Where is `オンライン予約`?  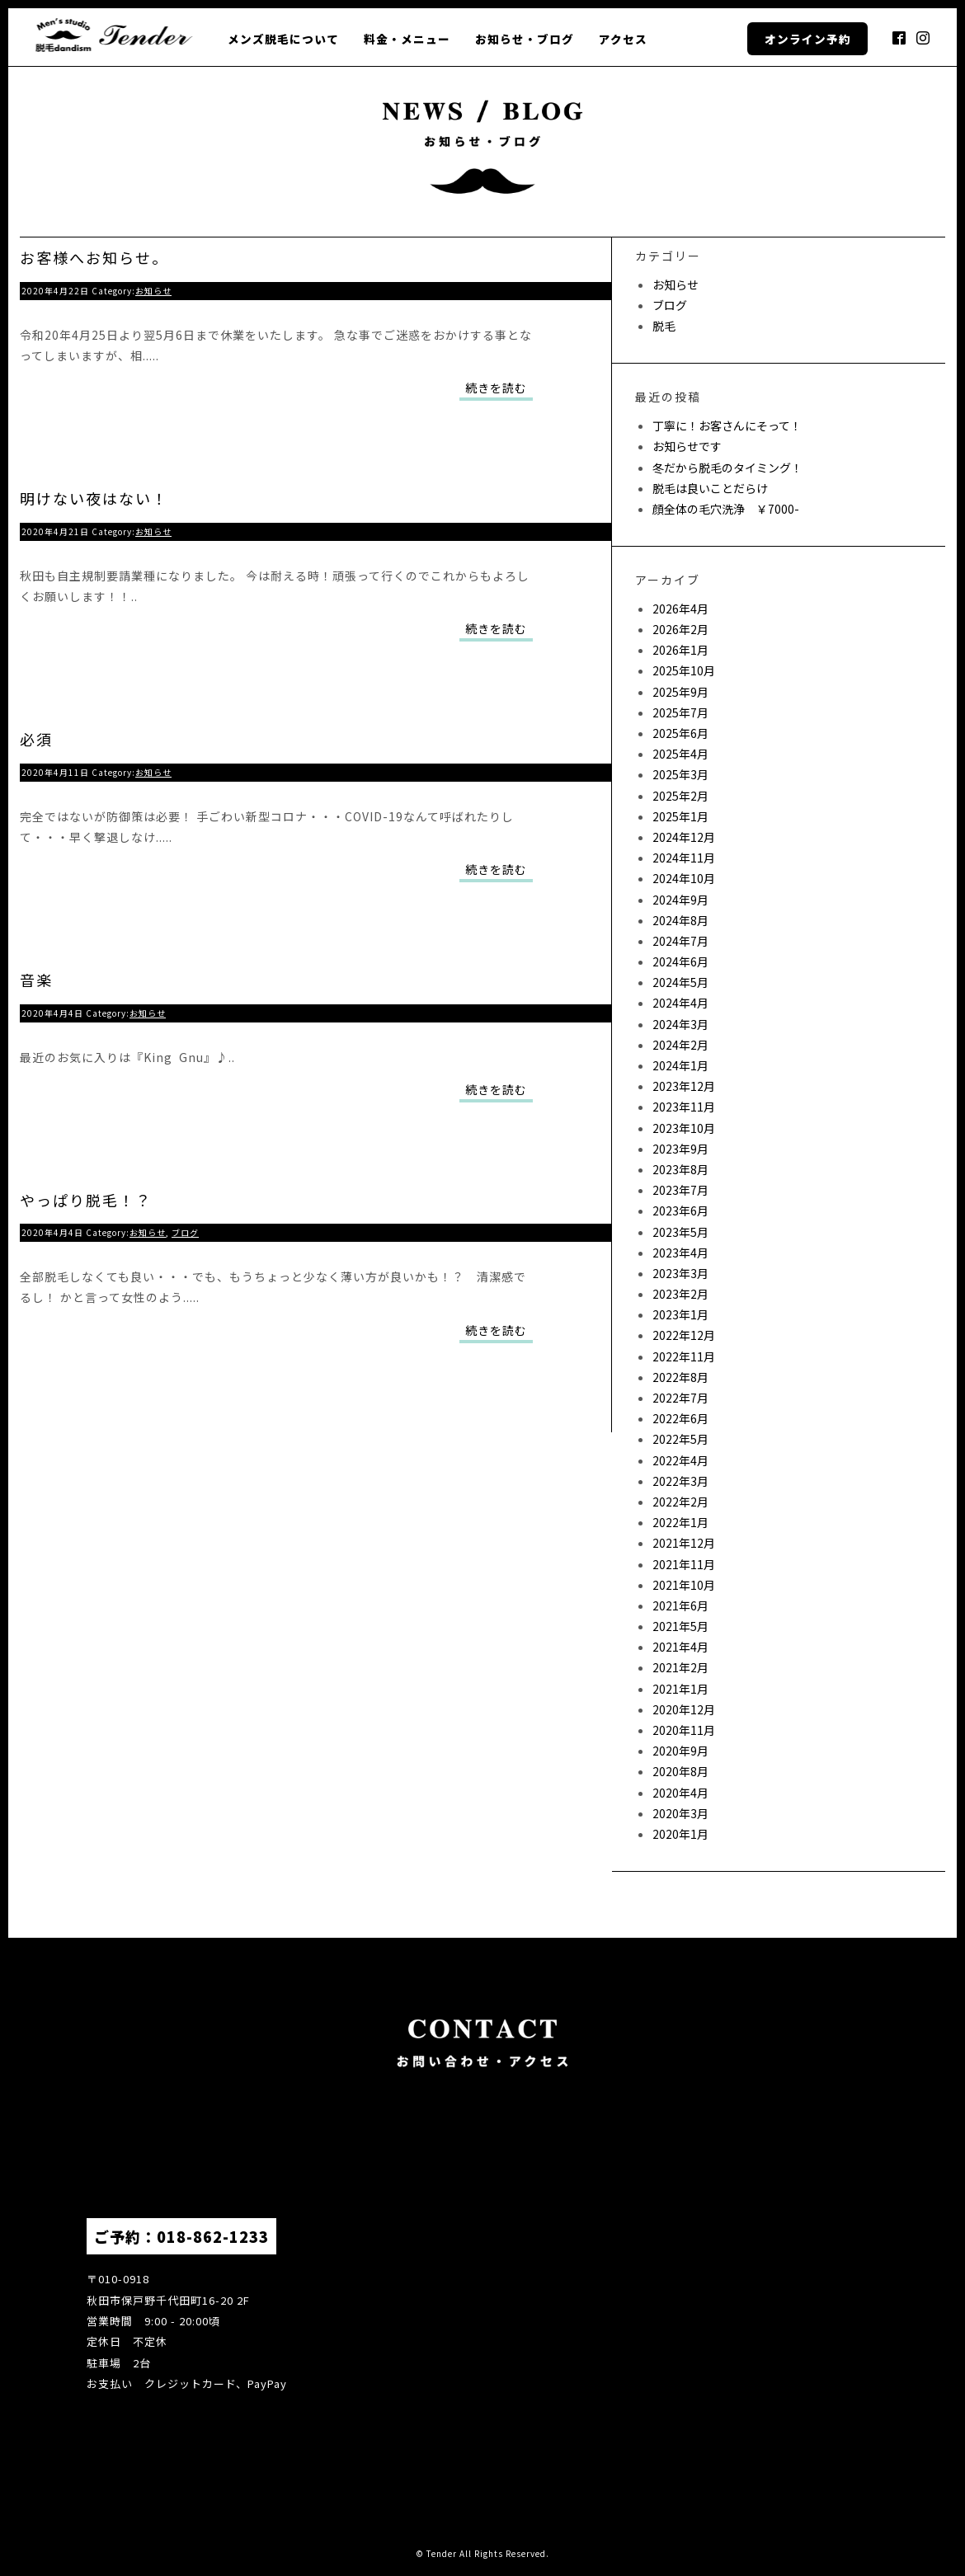 オンライン予約 is located at coordinates (808, 39).